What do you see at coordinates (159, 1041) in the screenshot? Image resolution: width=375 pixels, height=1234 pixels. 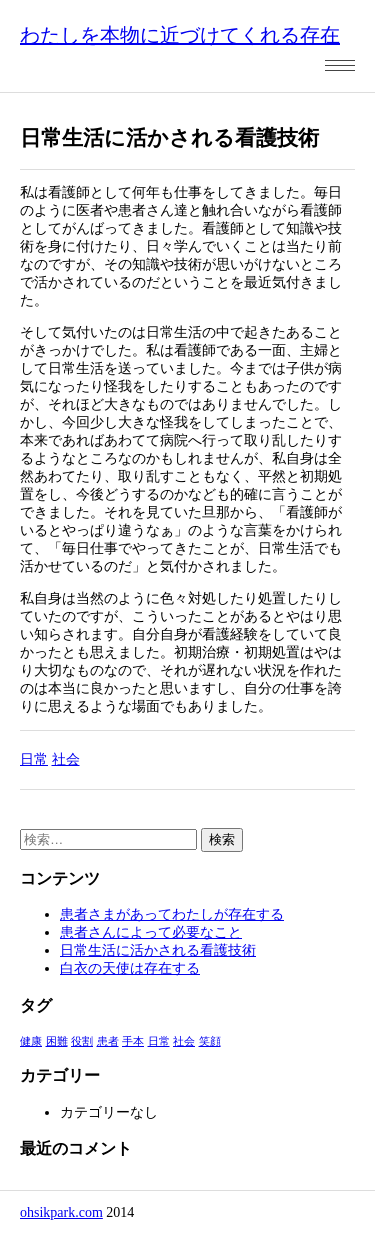 I see `日常 [日常 (1個の項目)]` at bounding box center [159, 1041].